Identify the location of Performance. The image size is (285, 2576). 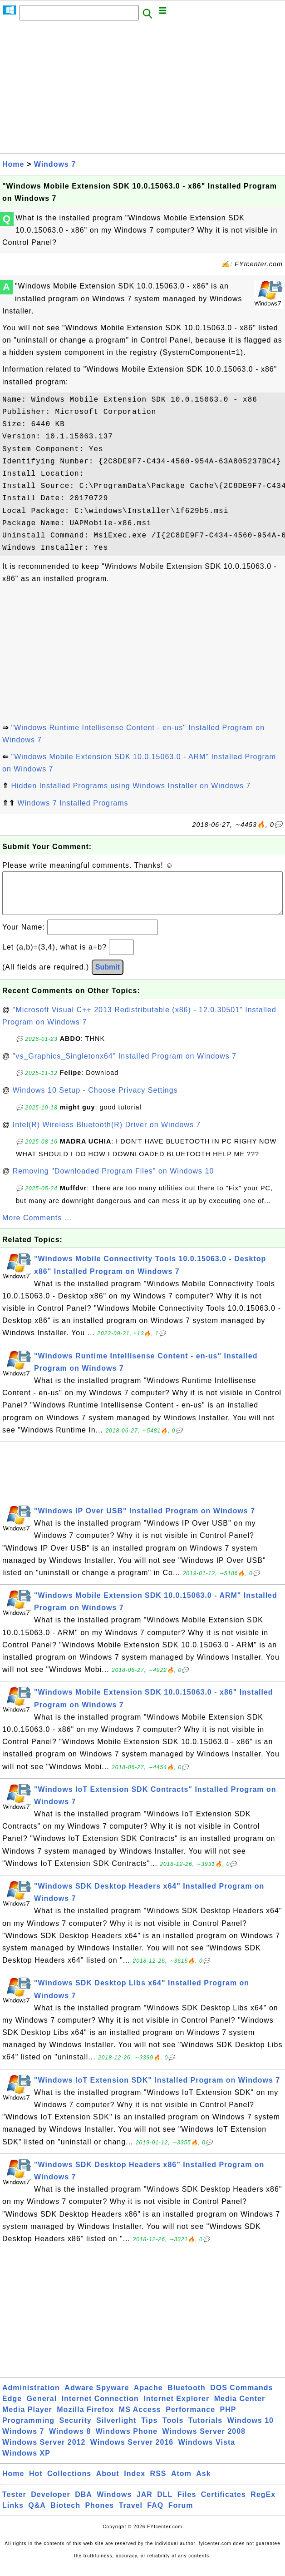
(190, 2418).